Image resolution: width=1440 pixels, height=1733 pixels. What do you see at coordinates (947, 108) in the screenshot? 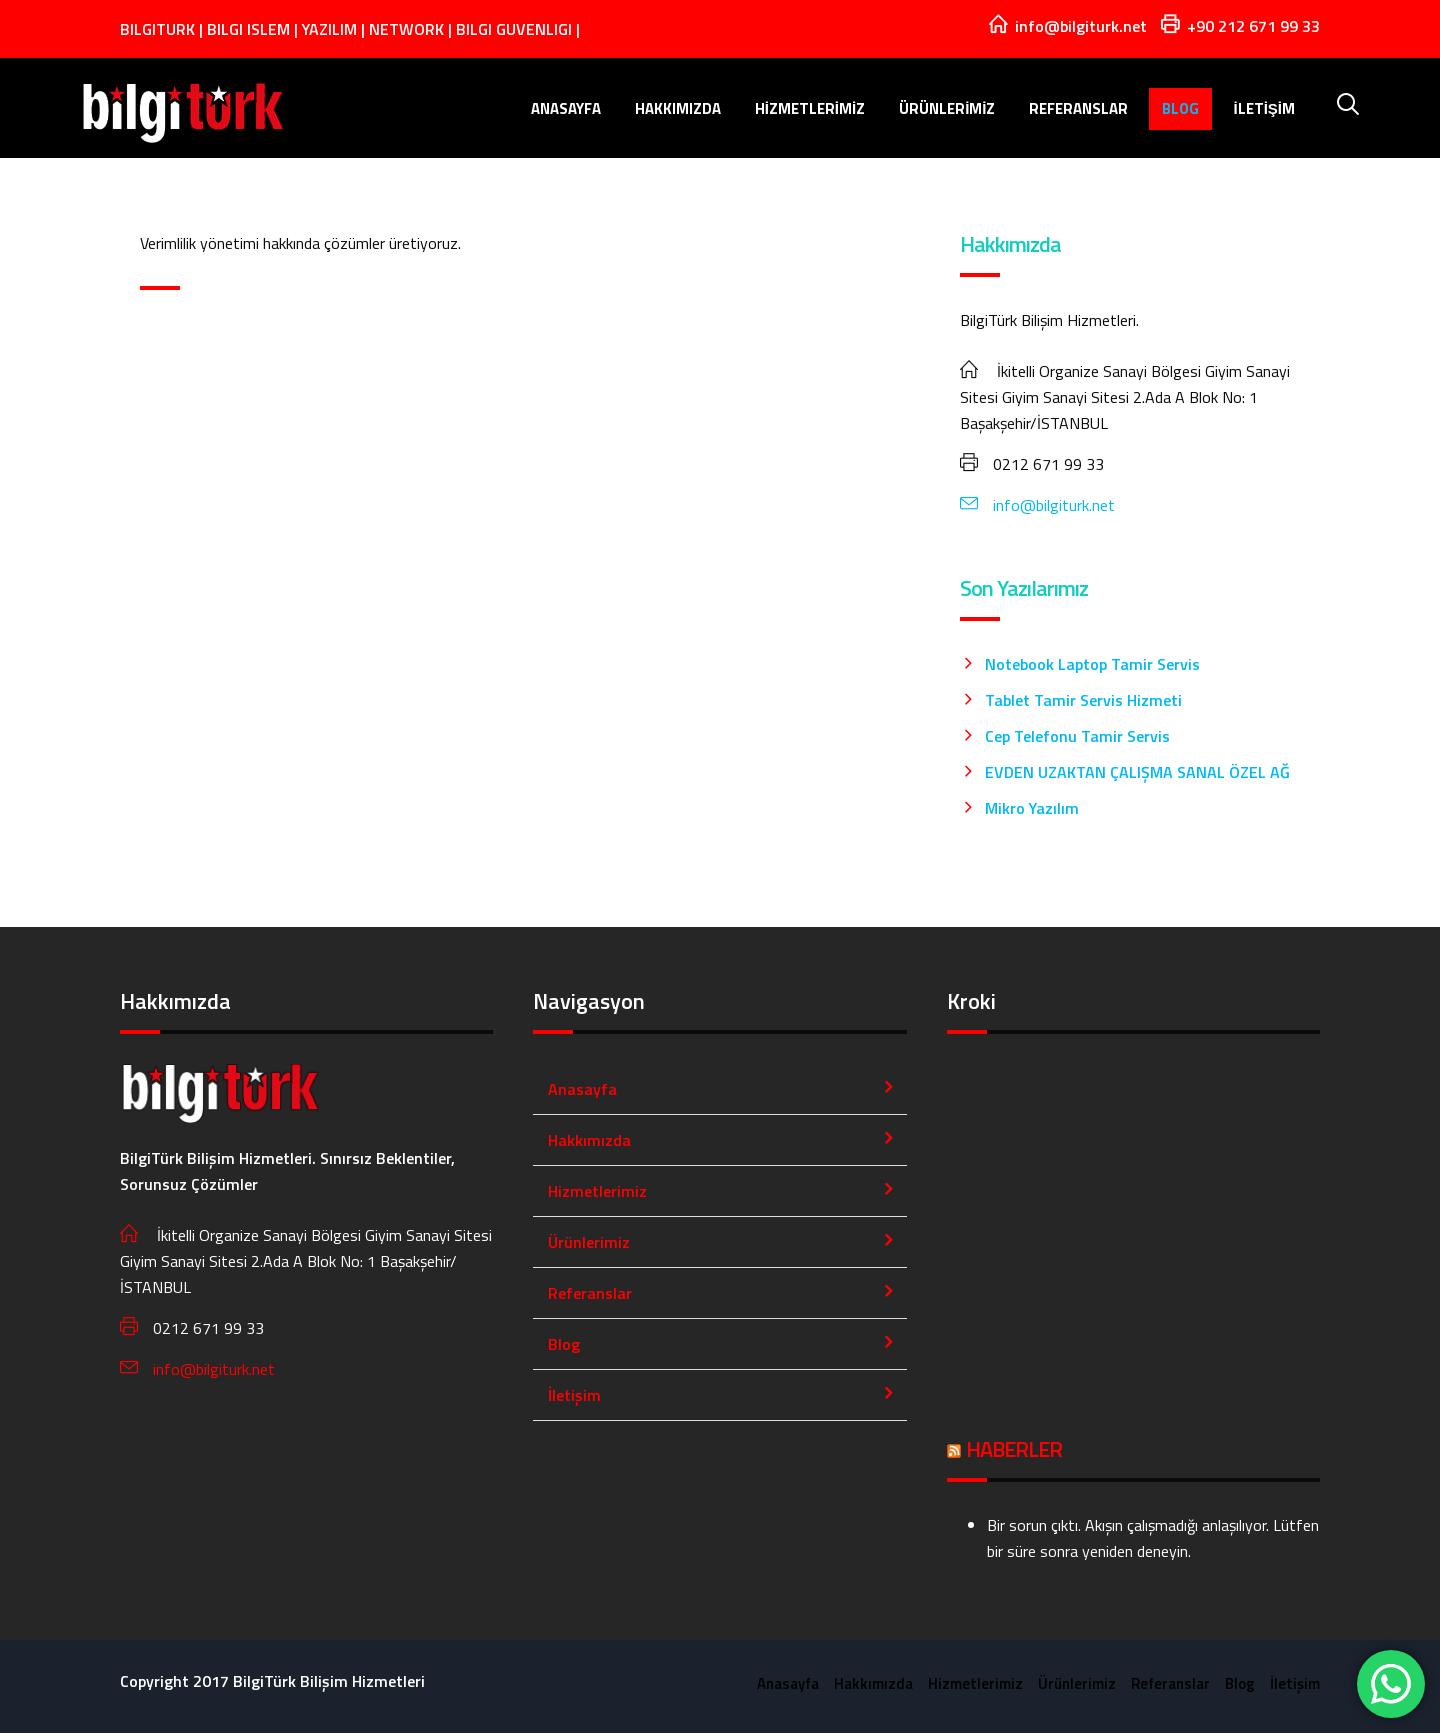
I see `Ürünlerimiz` at bounding box center [947, 108].